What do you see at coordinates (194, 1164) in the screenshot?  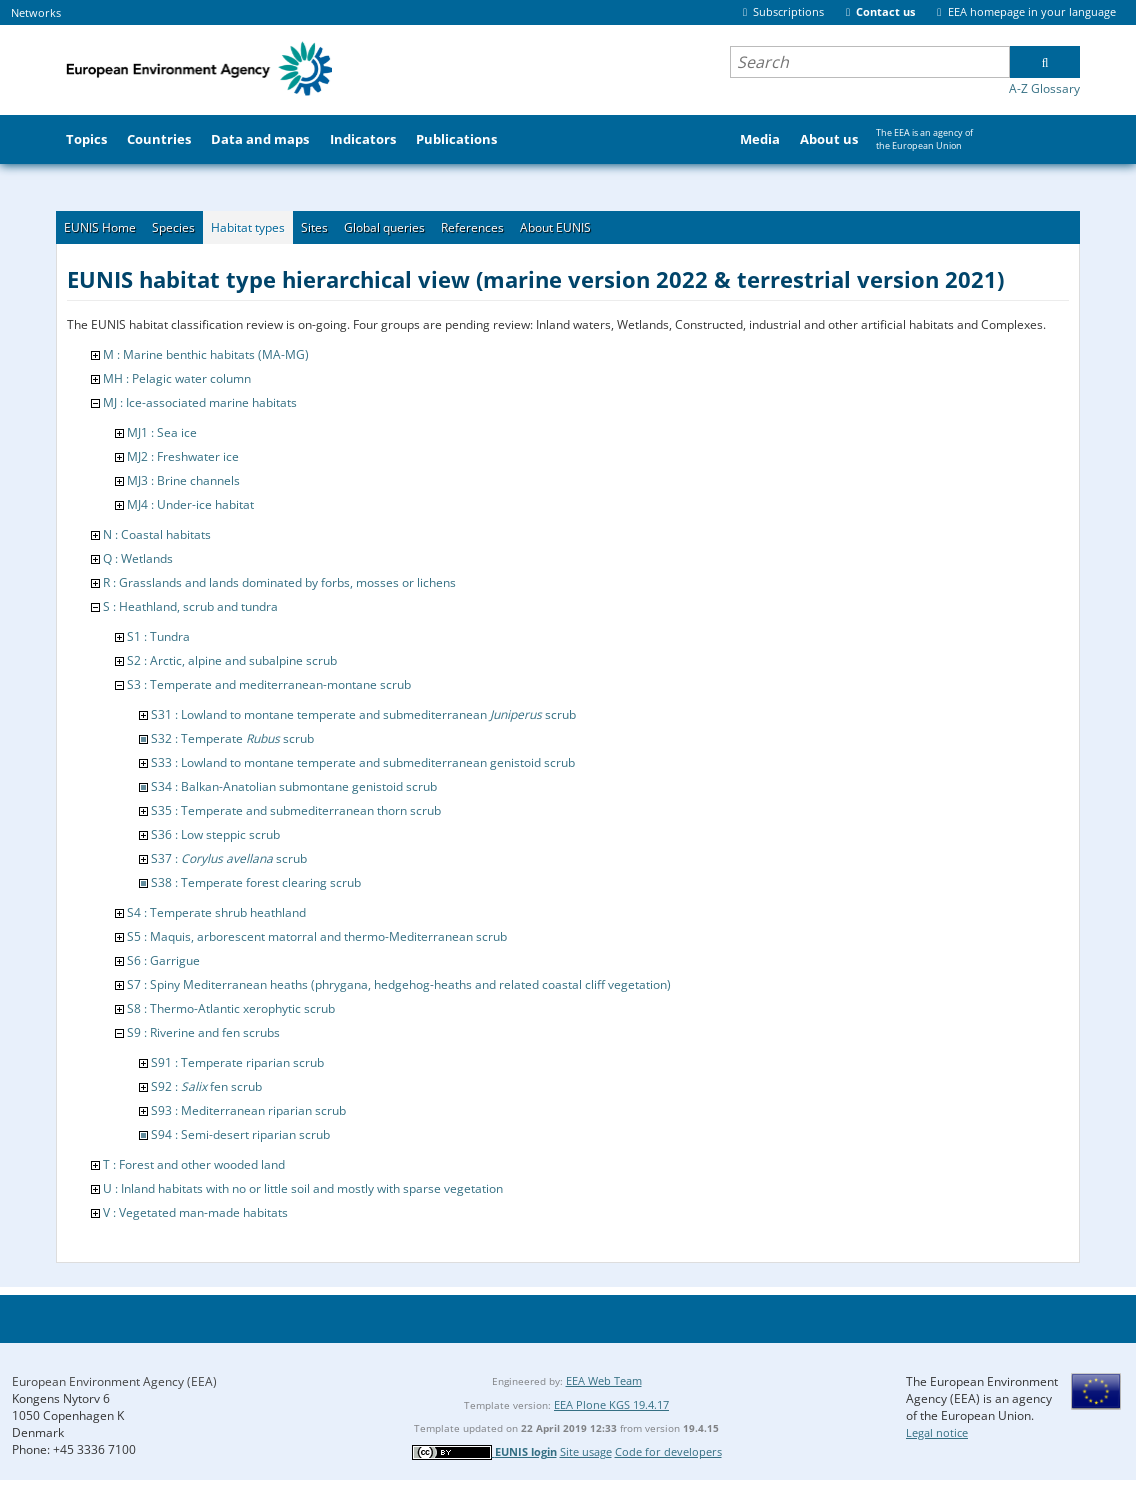 I see `T : Forest and other wooded land` at bounding box center [194, 1164].